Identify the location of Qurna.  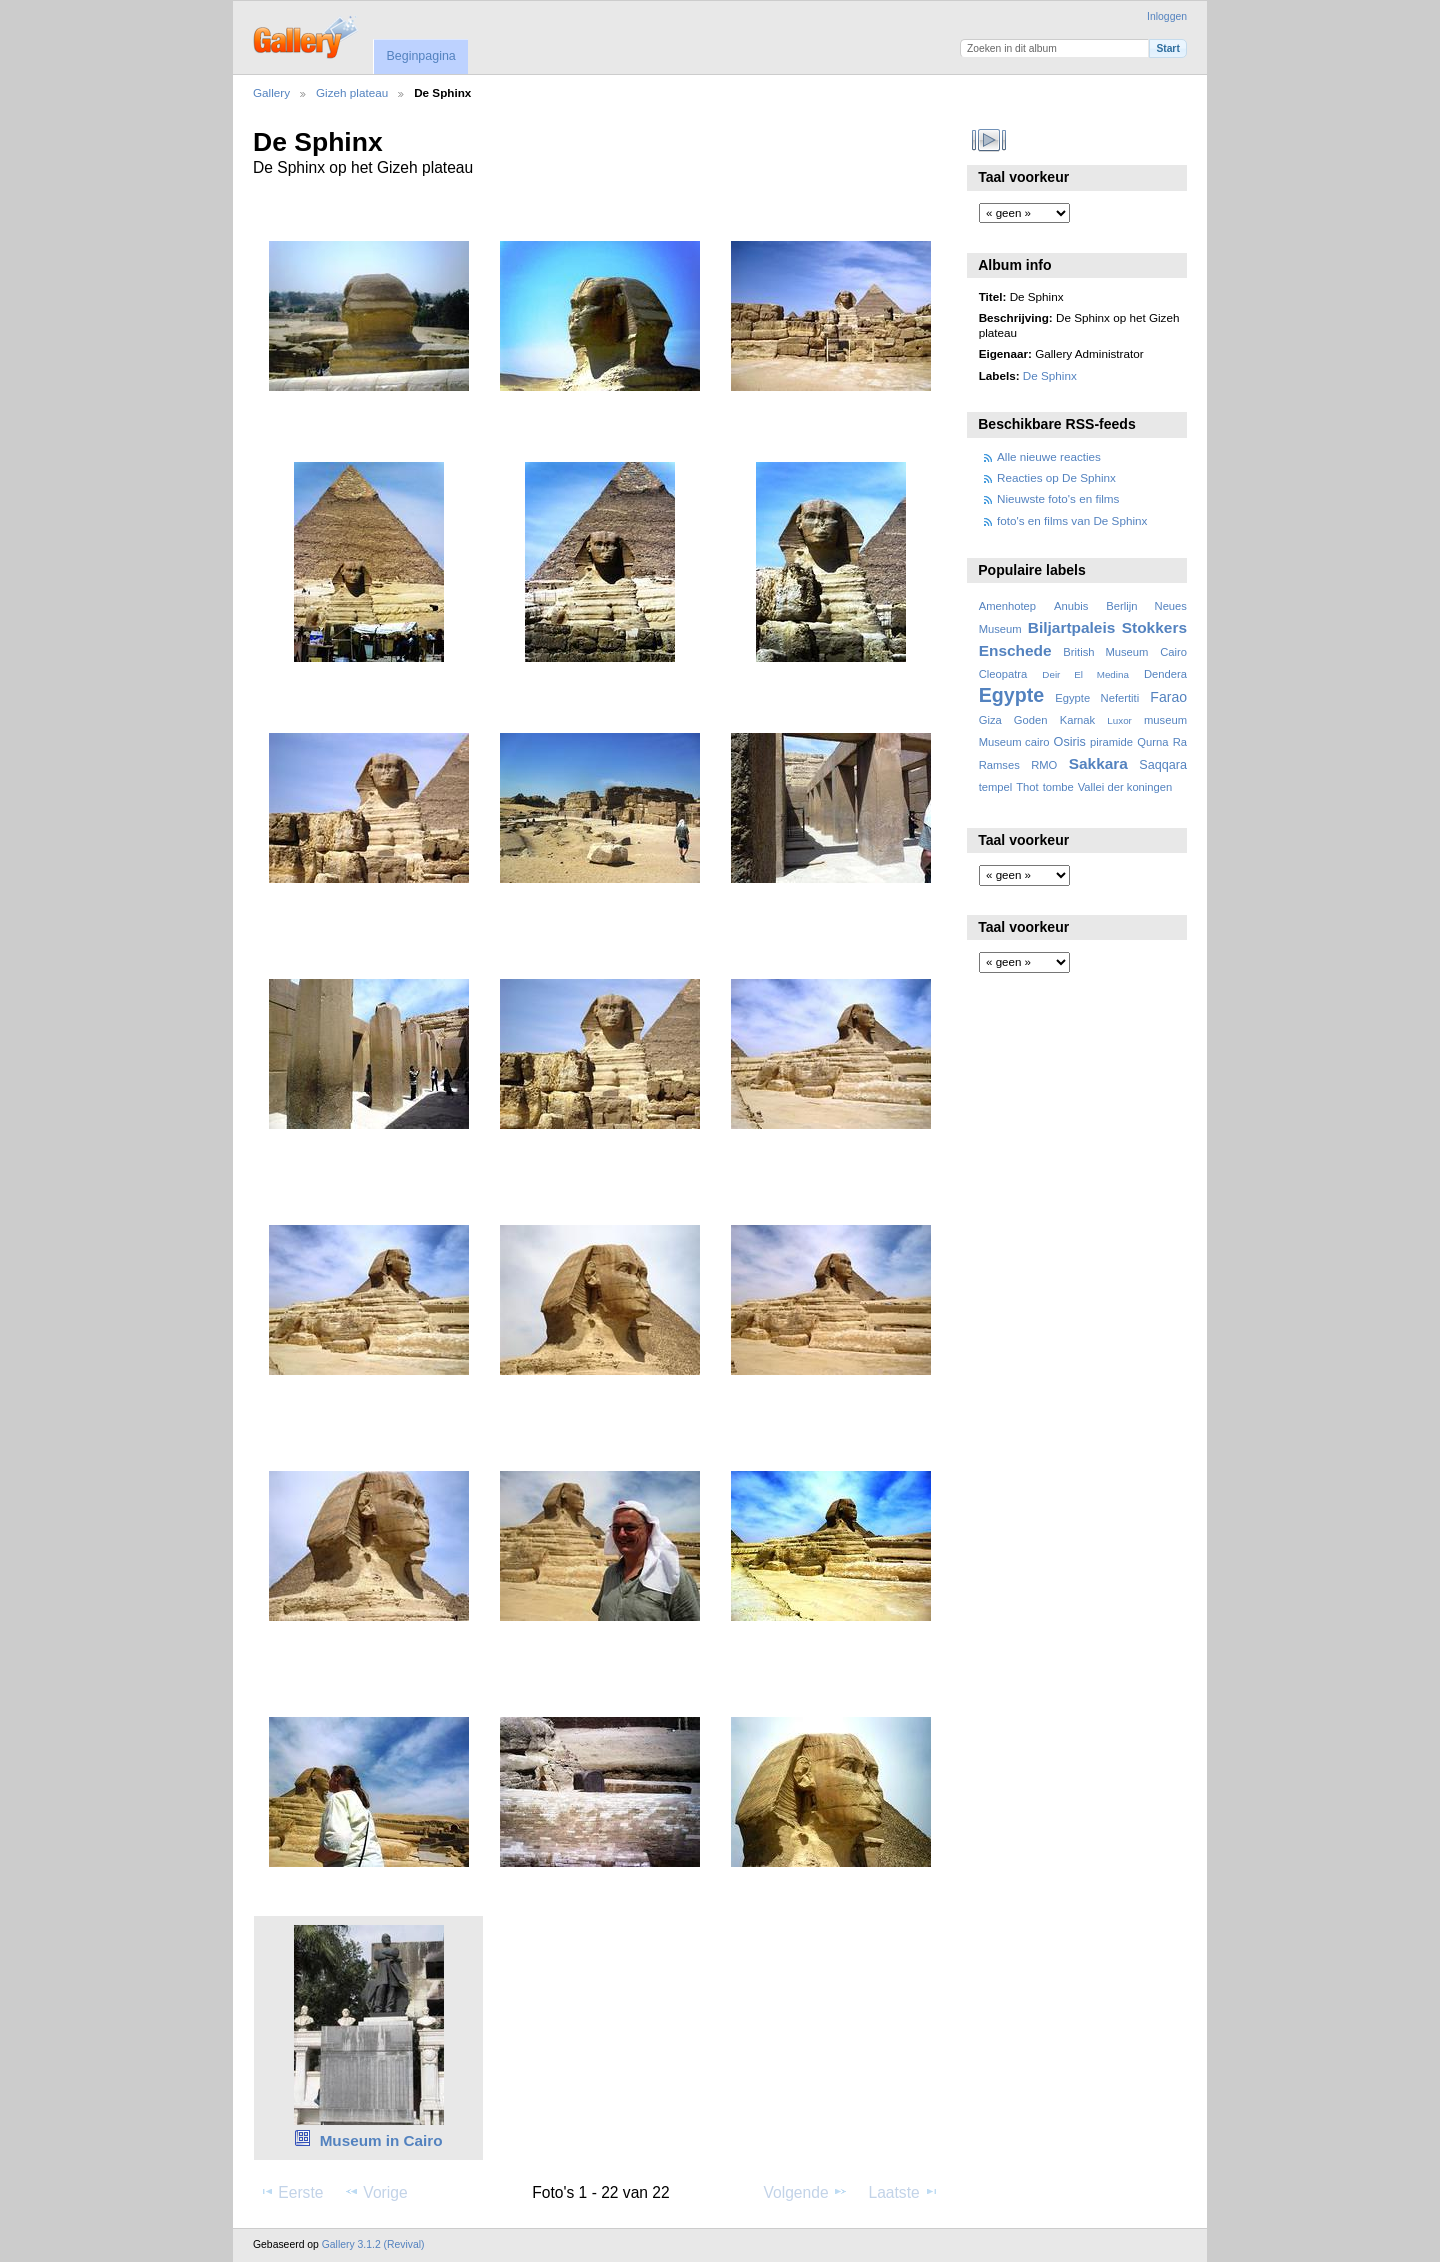
(1152, 742).